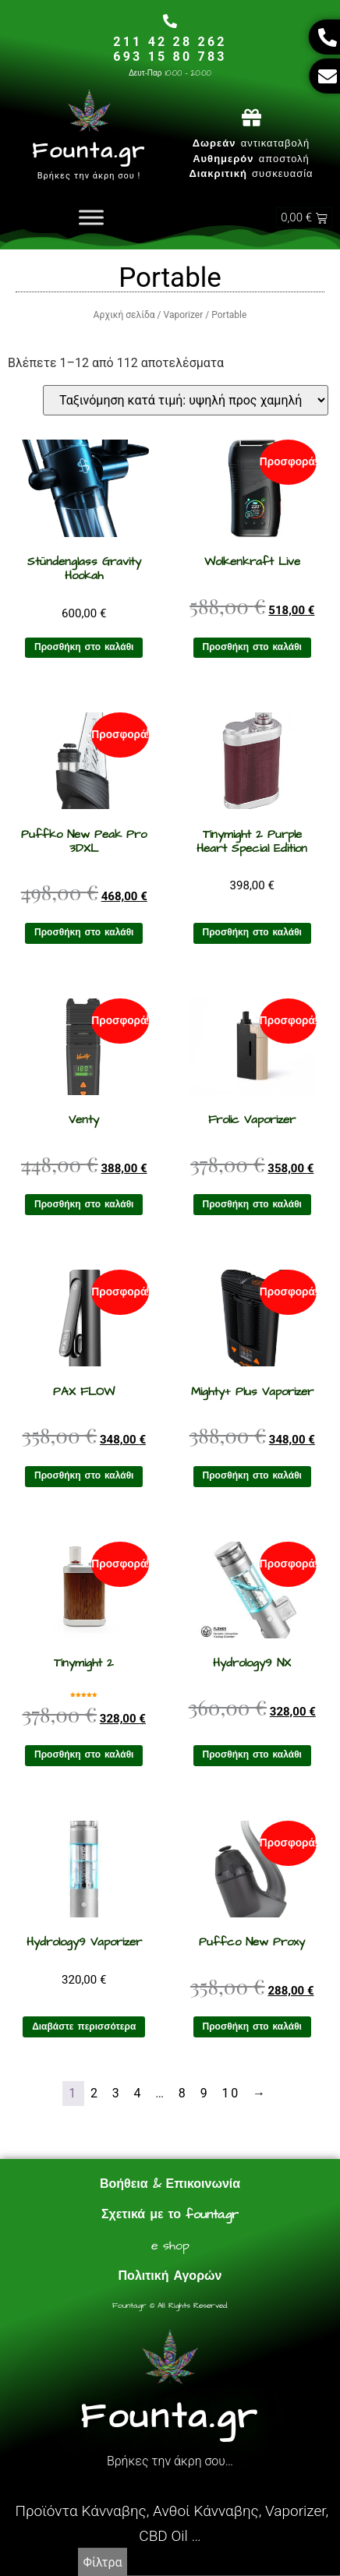 The width and height of the screenshot is (340, 2576). I want to click on Vaporizer, so click(184, 314).